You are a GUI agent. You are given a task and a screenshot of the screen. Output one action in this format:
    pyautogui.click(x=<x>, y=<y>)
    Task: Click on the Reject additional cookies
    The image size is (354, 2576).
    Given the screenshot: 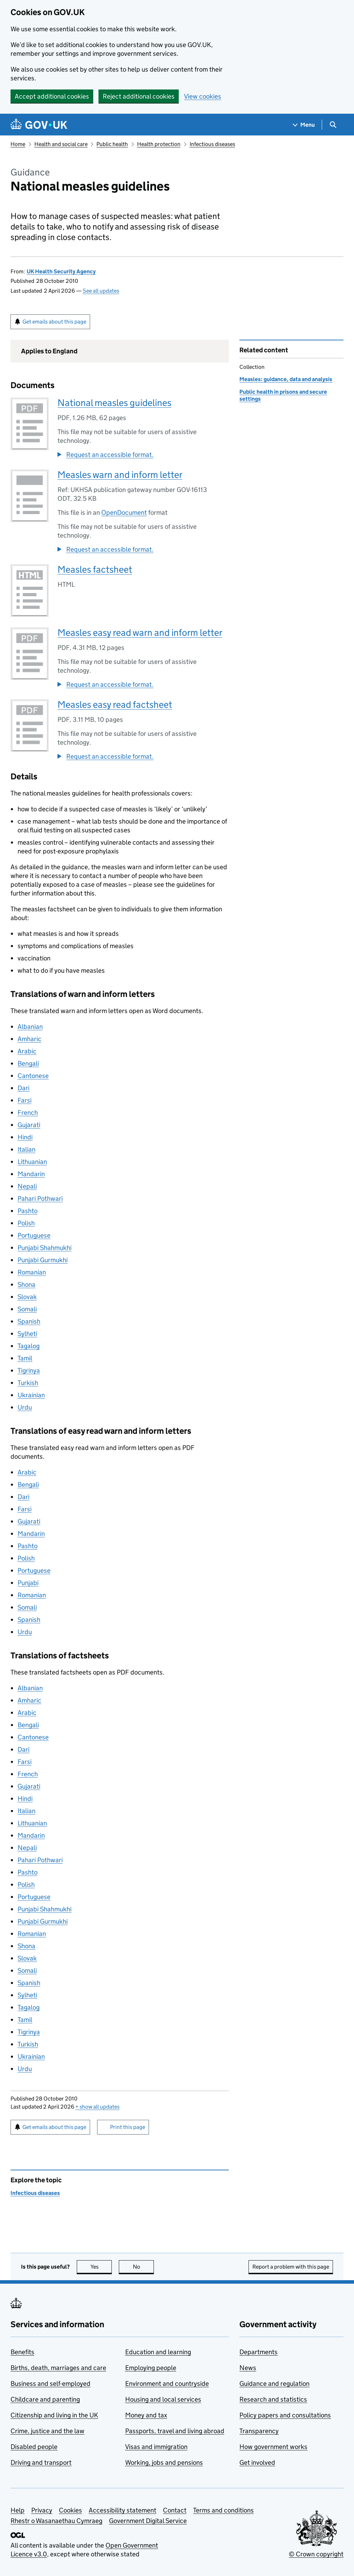 What is the action you would take?
    pyautogui.click(x=139, y=96)
    